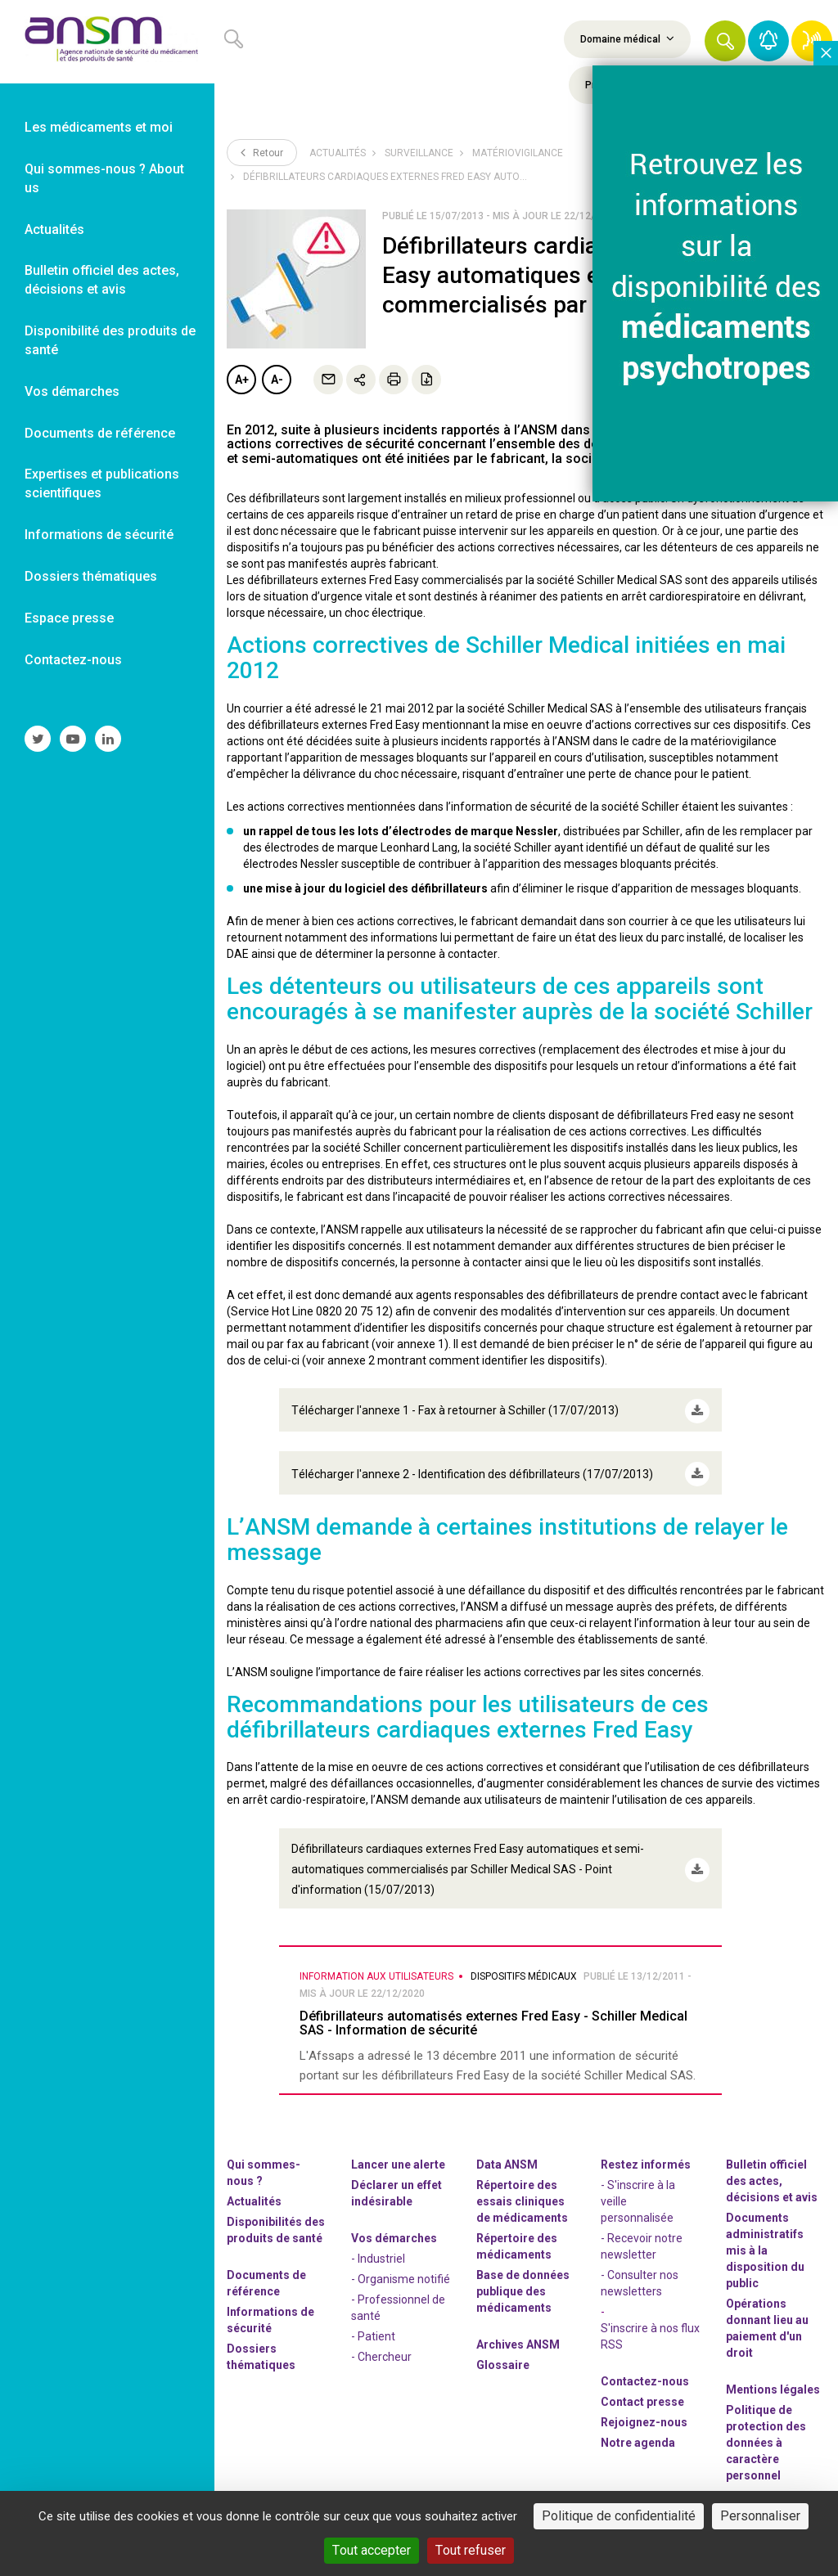 This screenshot has width=838, height=2576. I want to click on Restez informés [link], so click(646, 2146).